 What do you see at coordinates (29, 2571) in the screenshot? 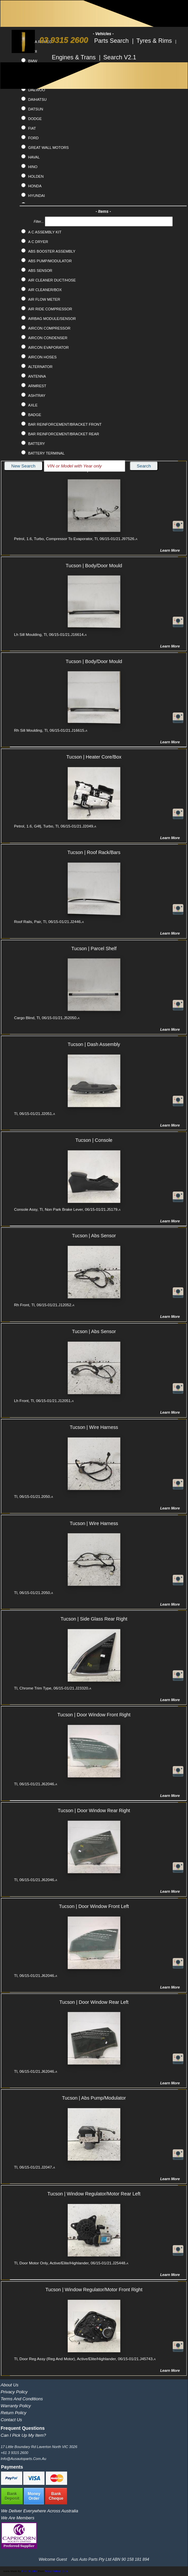
I see `Pixel Buddha` at bounding box center [29, 2571].